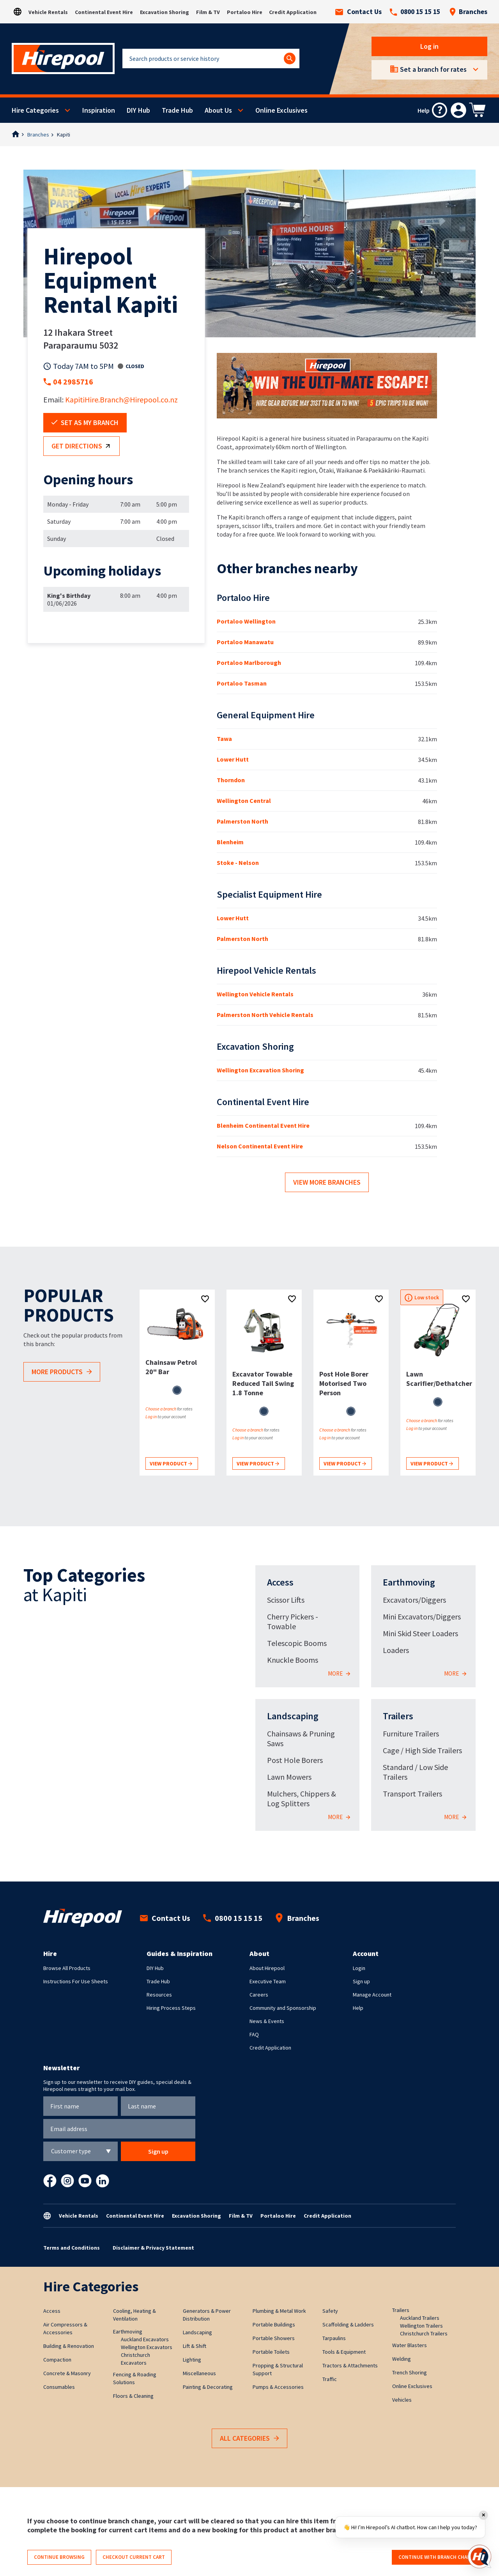 The height and width of the screenshot is (2576, 499). Describe the element at coordinates (171, 2007) in the screenshot. I see `Hiring Process Steps` at that location.